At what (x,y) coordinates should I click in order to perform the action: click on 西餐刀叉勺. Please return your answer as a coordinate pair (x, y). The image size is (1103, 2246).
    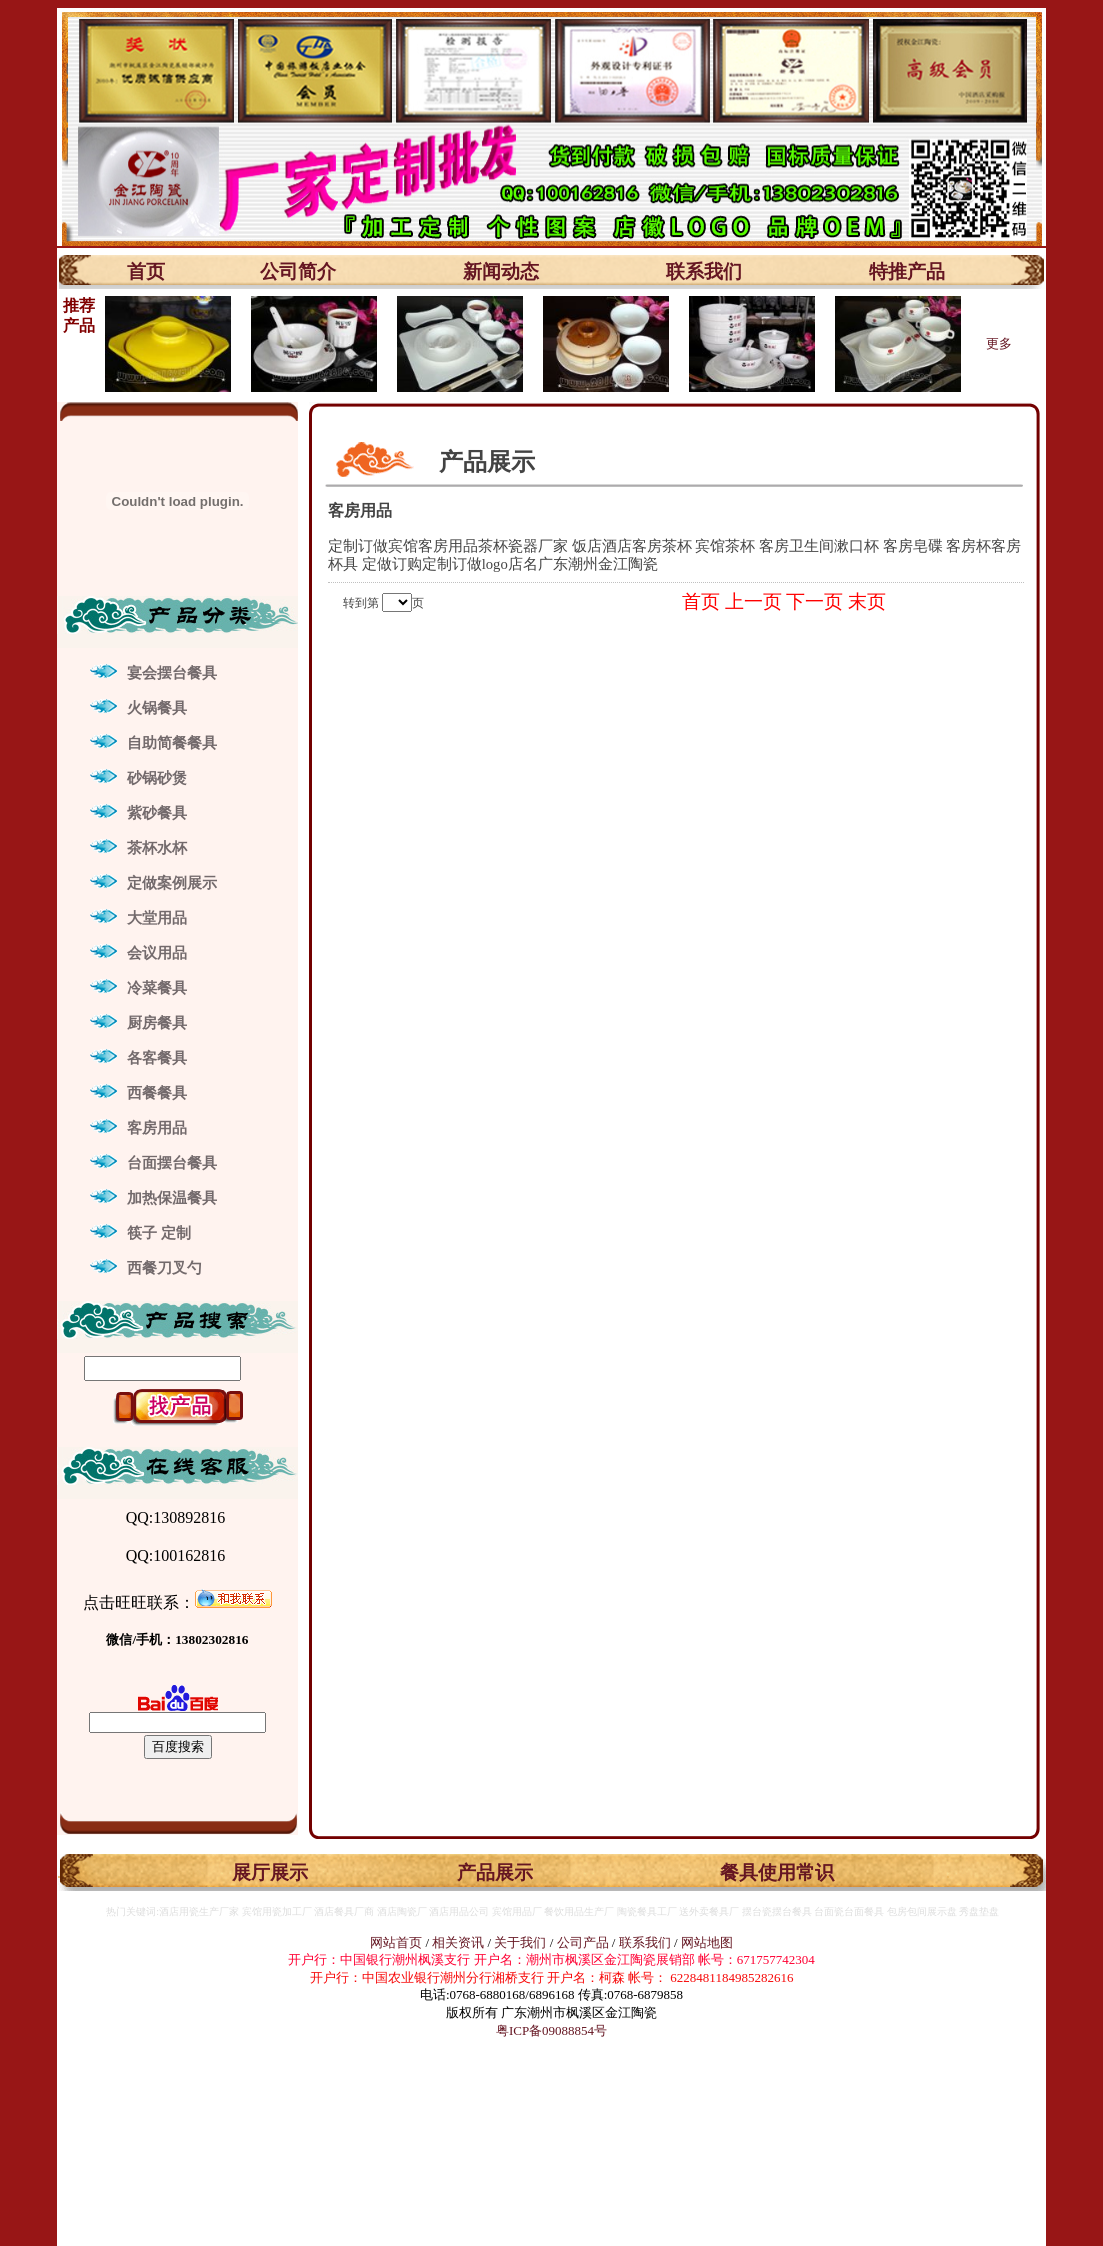
    Looking at the image, I should click on (164, 1268).